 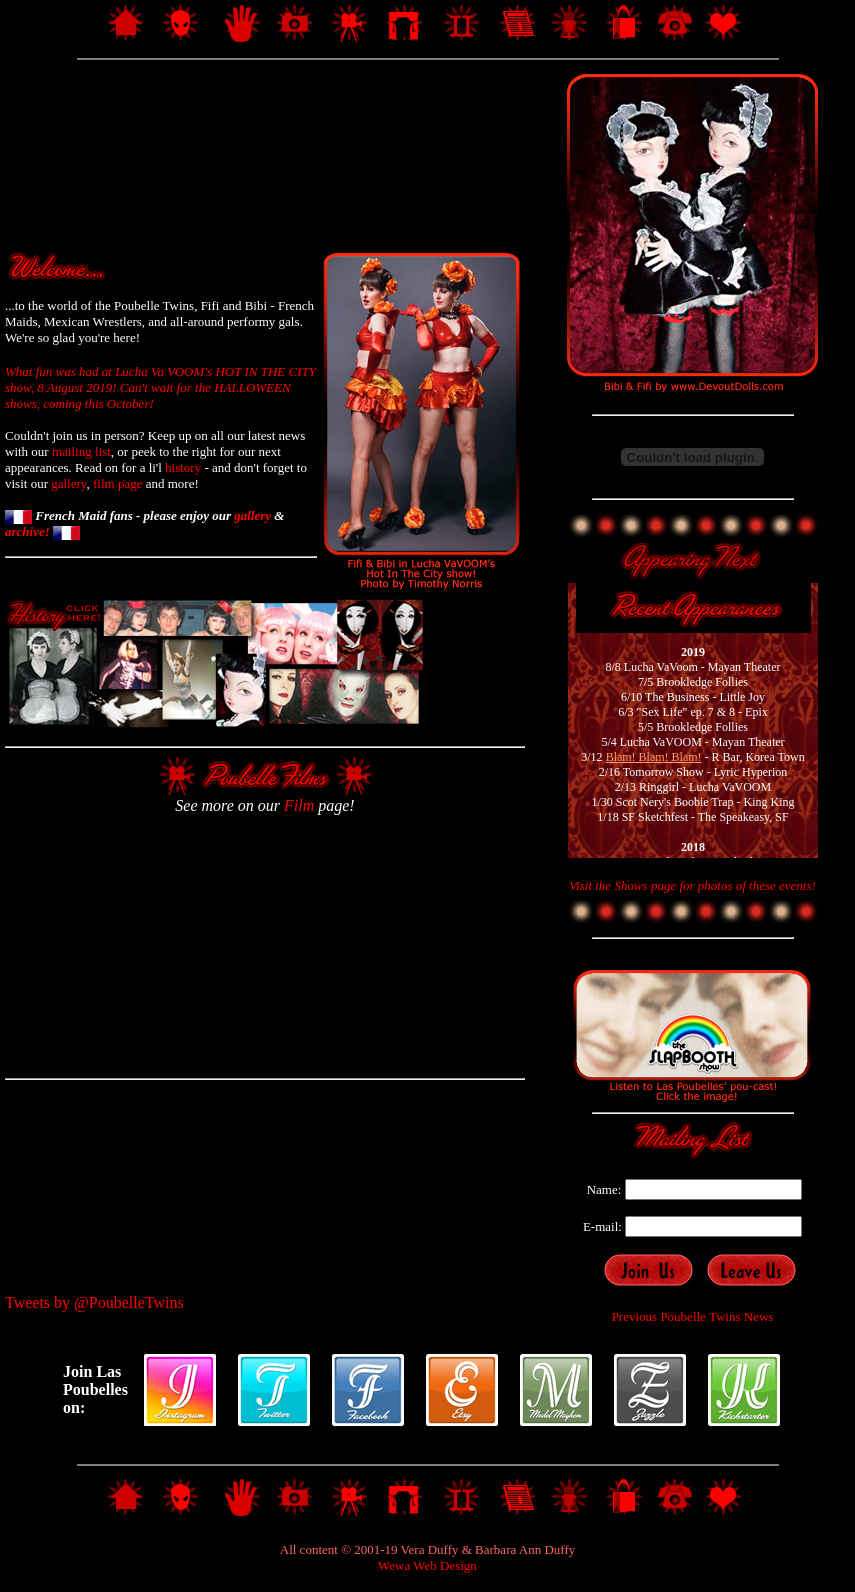 I want to click on film page, so click(x=117, y=483).